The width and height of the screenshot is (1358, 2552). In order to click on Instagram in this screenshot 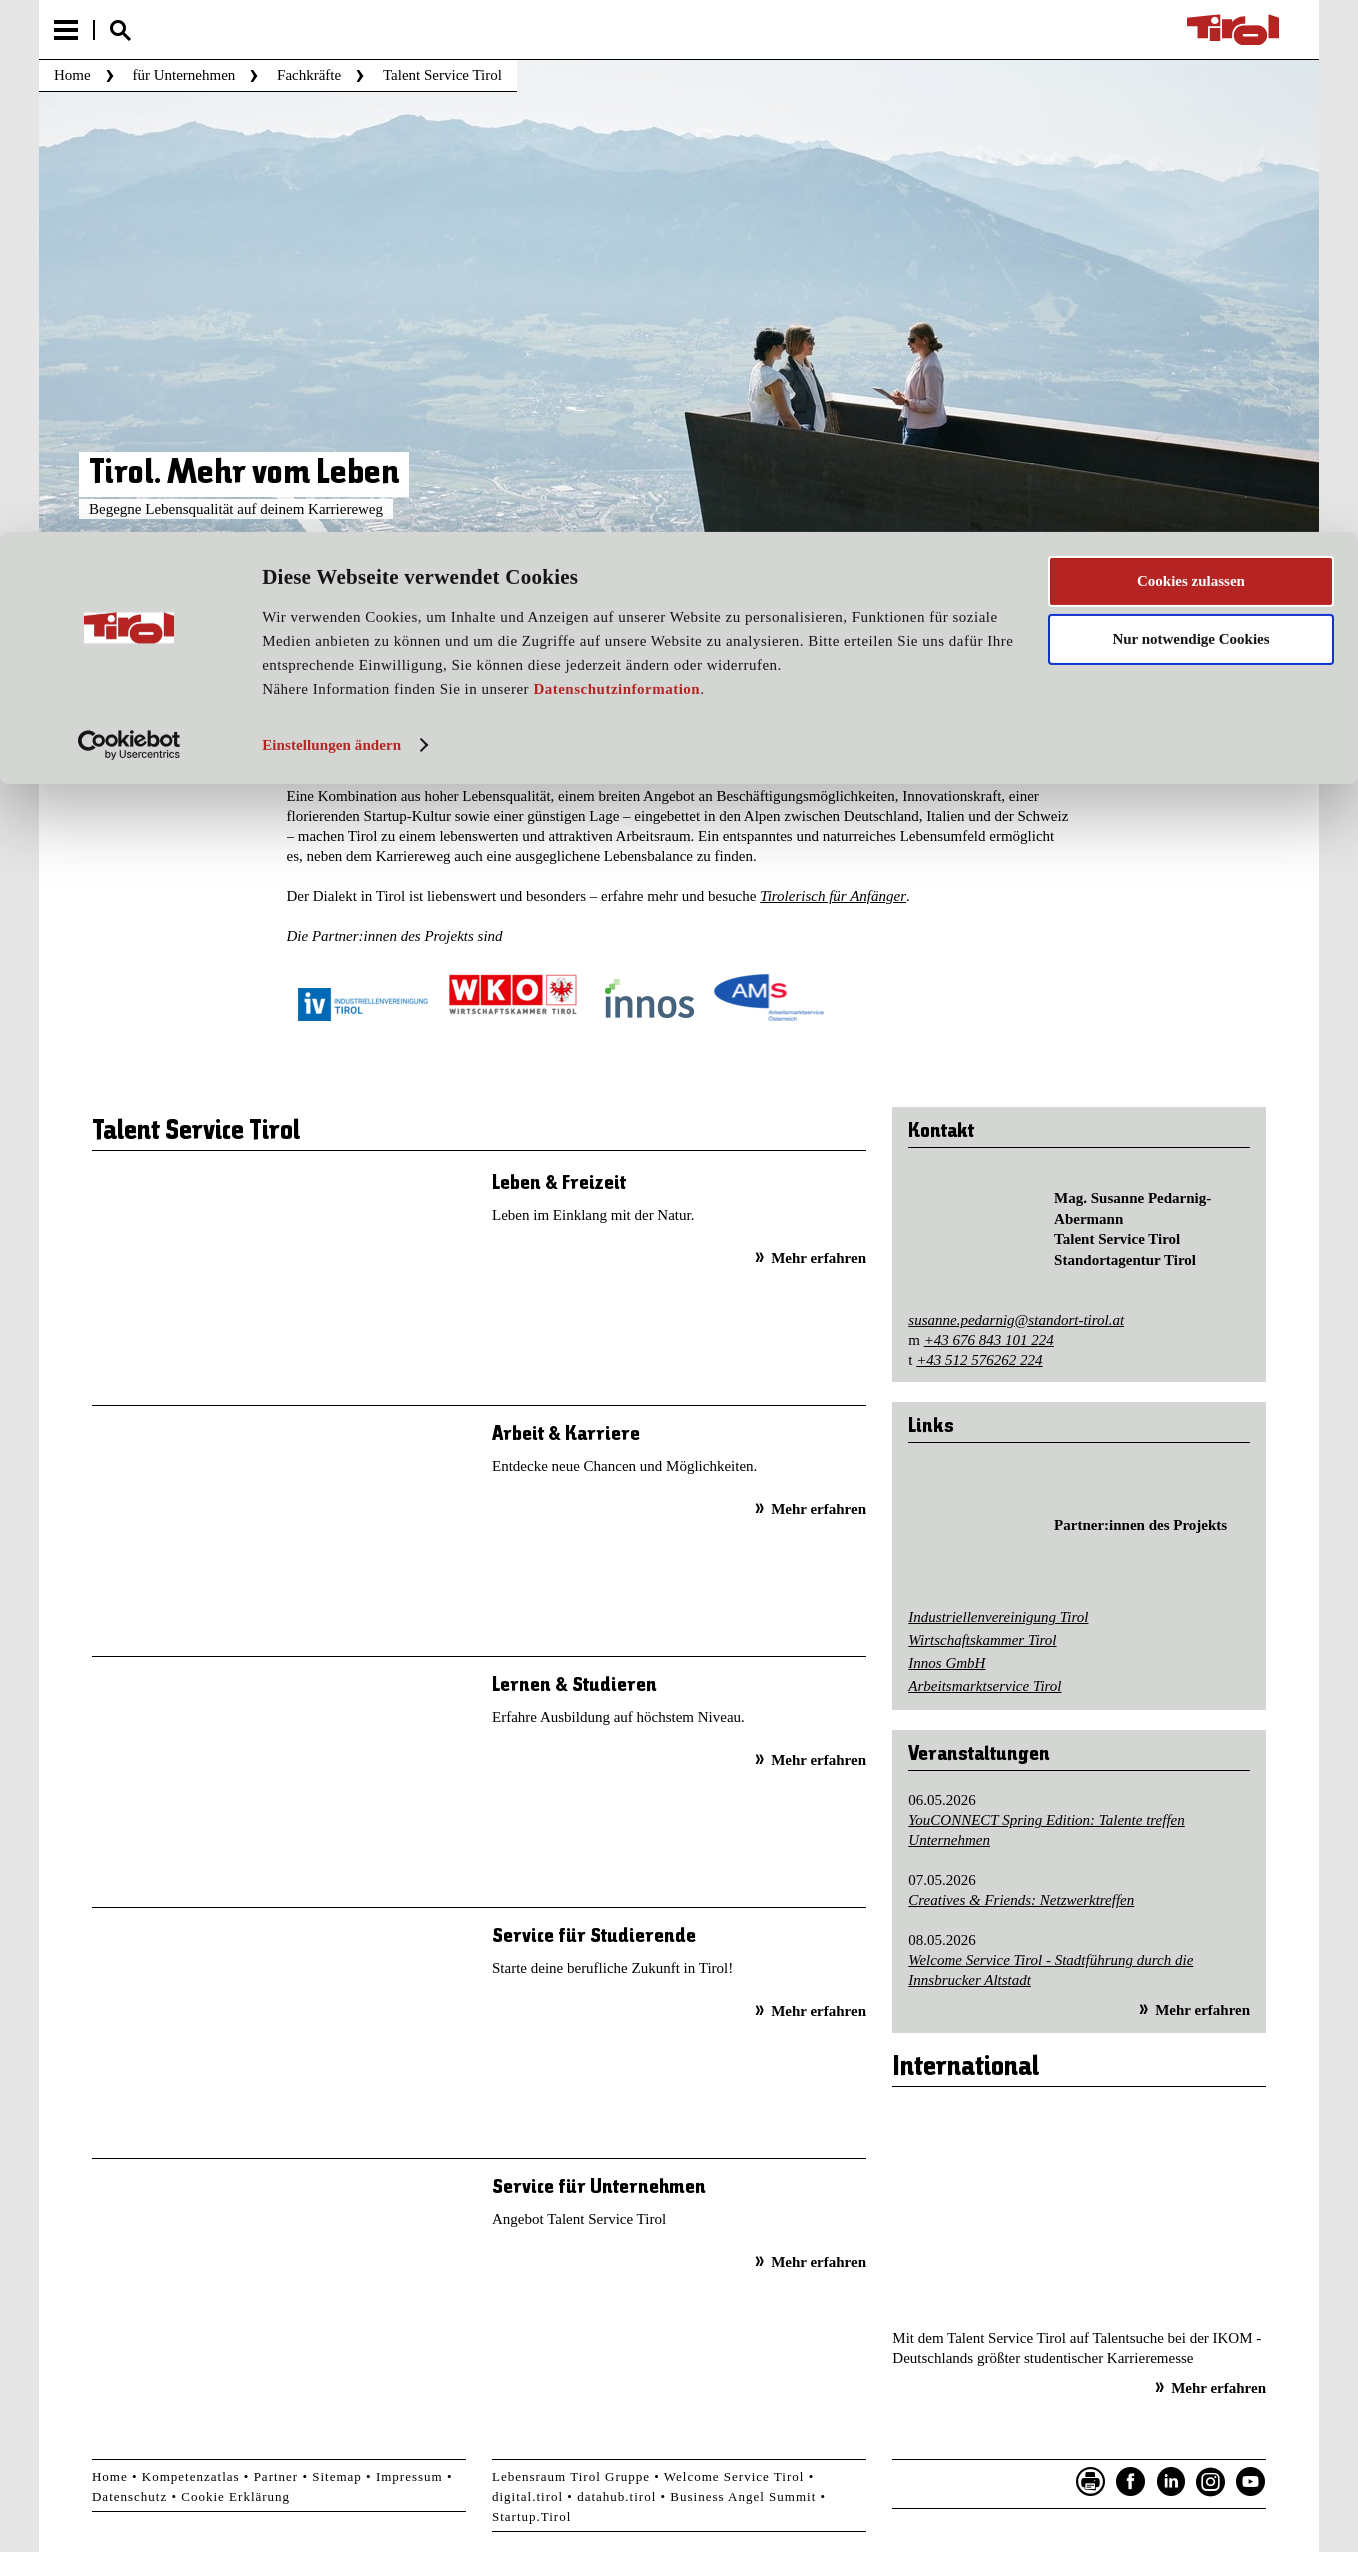, I will do `click(1211, 2482)`.